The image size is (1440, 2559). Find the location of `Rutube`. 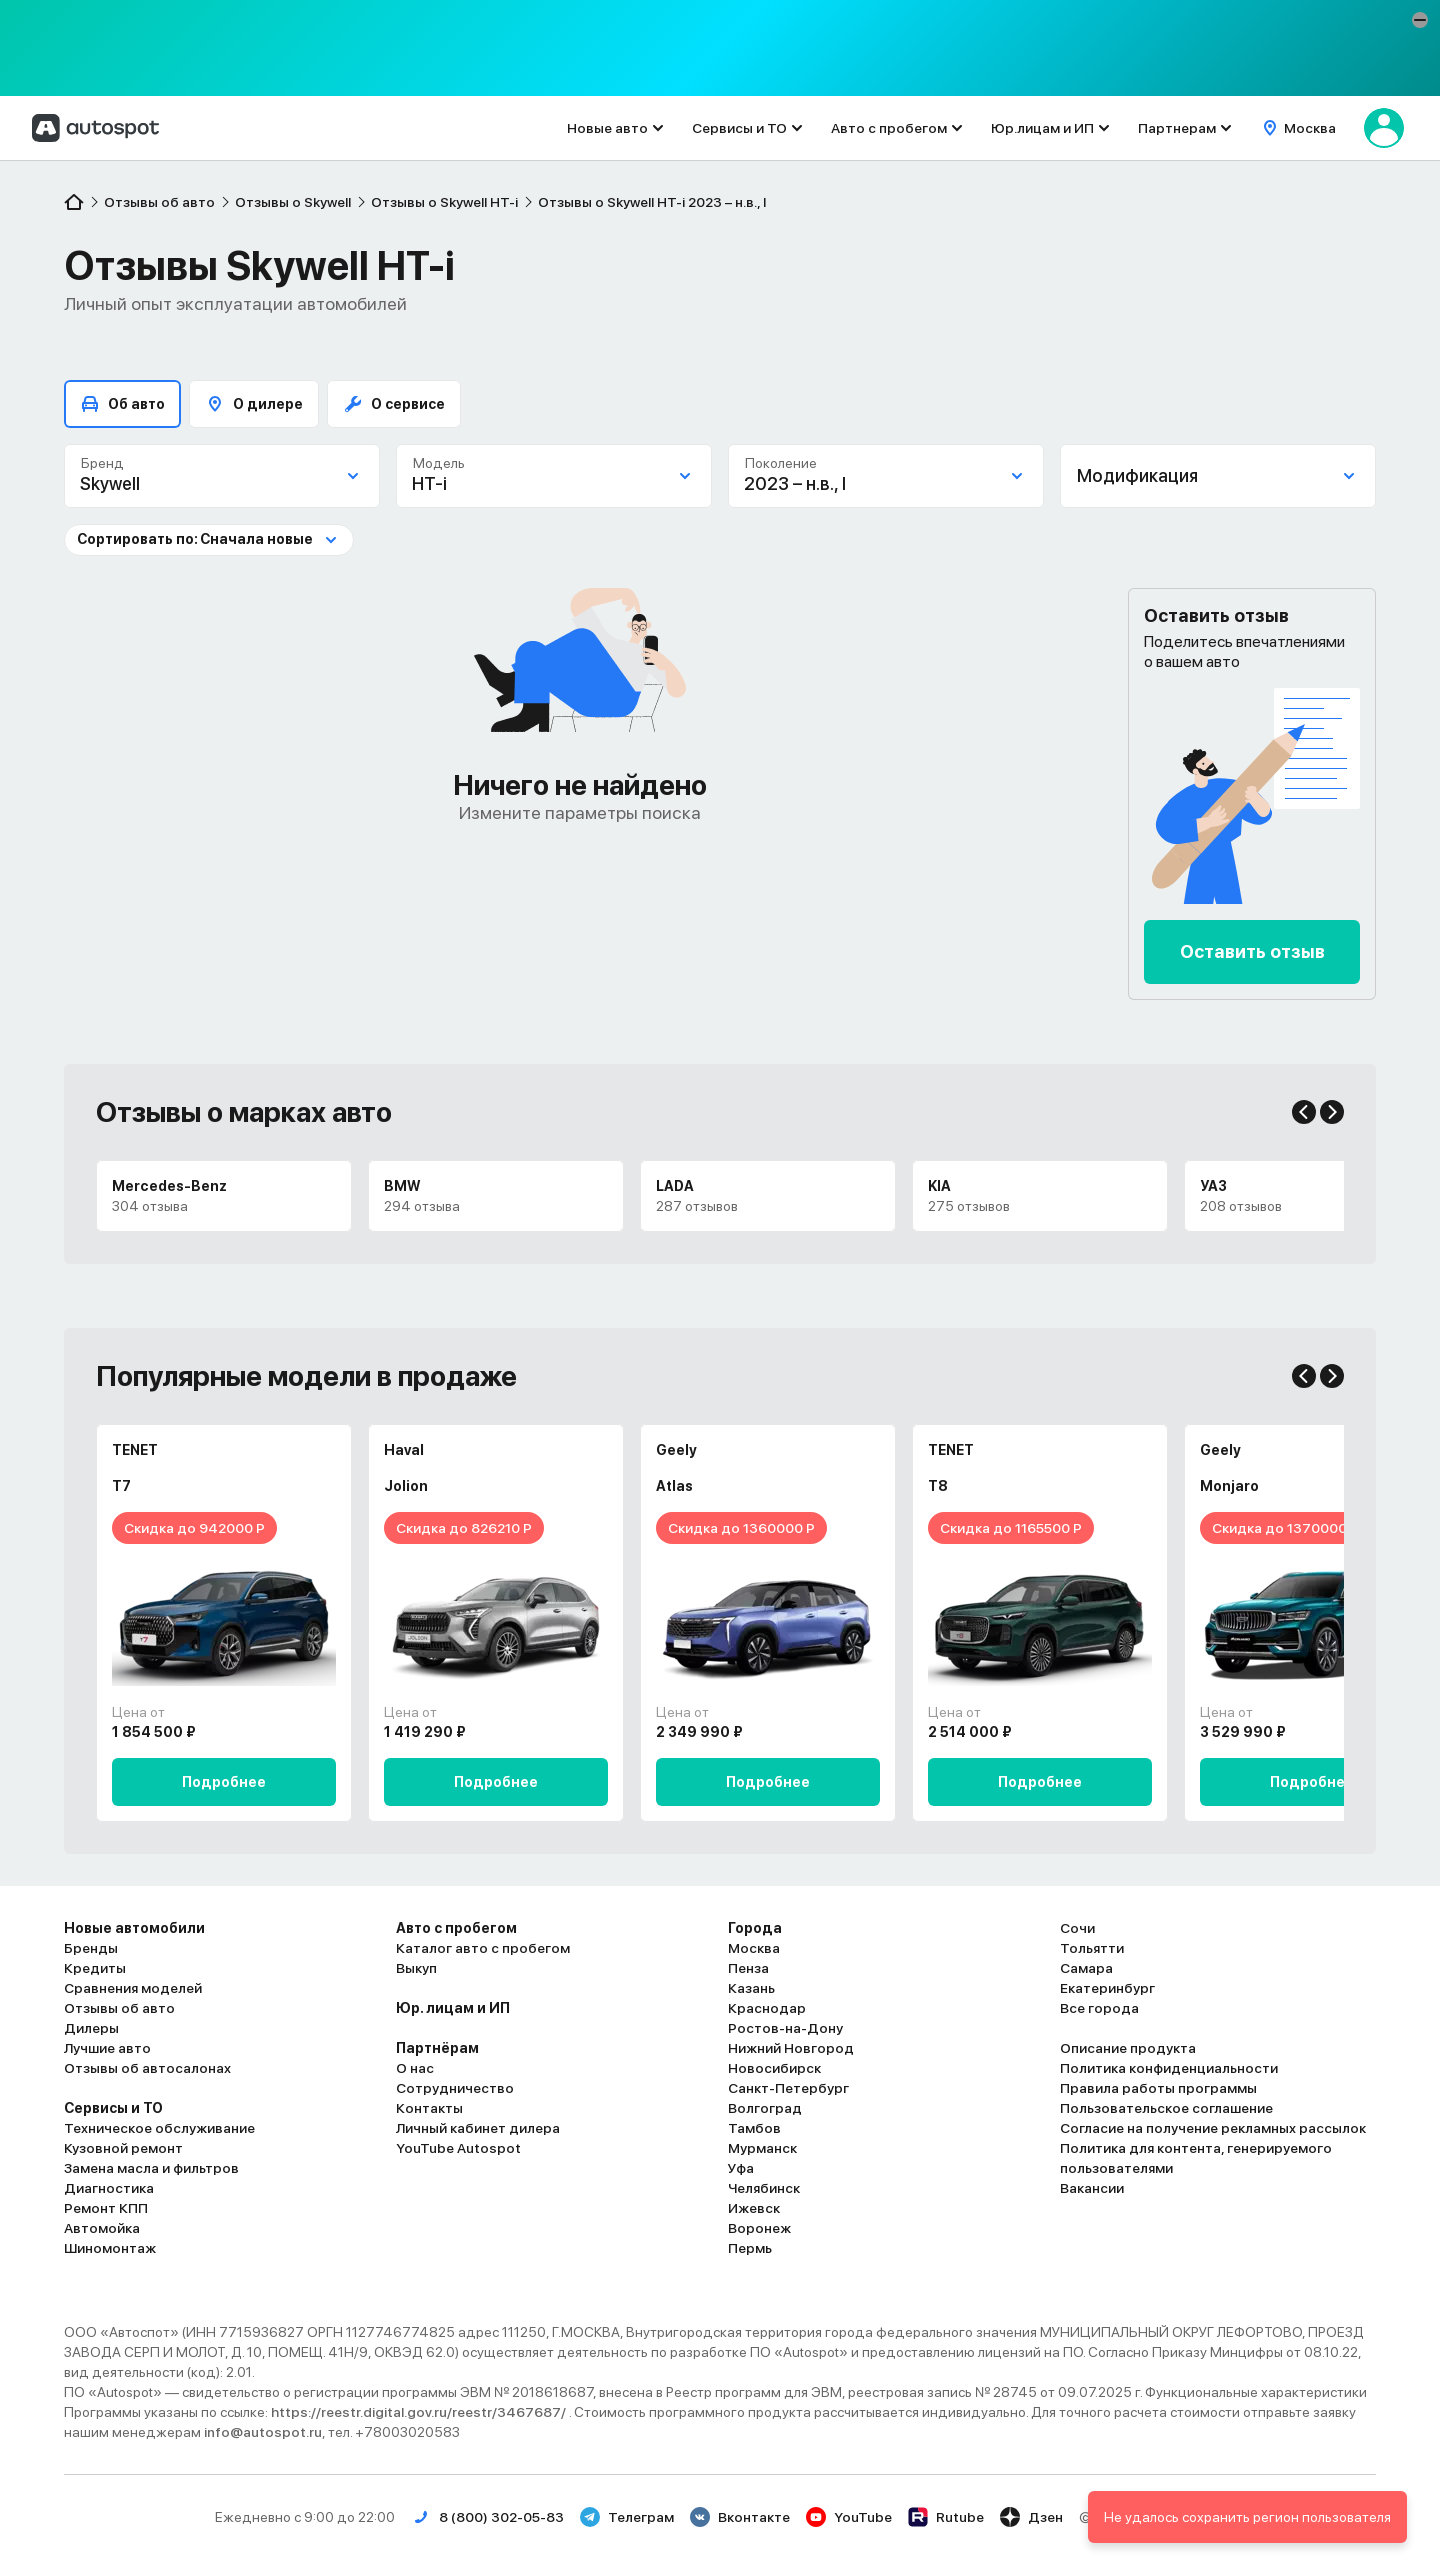

Rutube is located at coordinates (946, 2517).